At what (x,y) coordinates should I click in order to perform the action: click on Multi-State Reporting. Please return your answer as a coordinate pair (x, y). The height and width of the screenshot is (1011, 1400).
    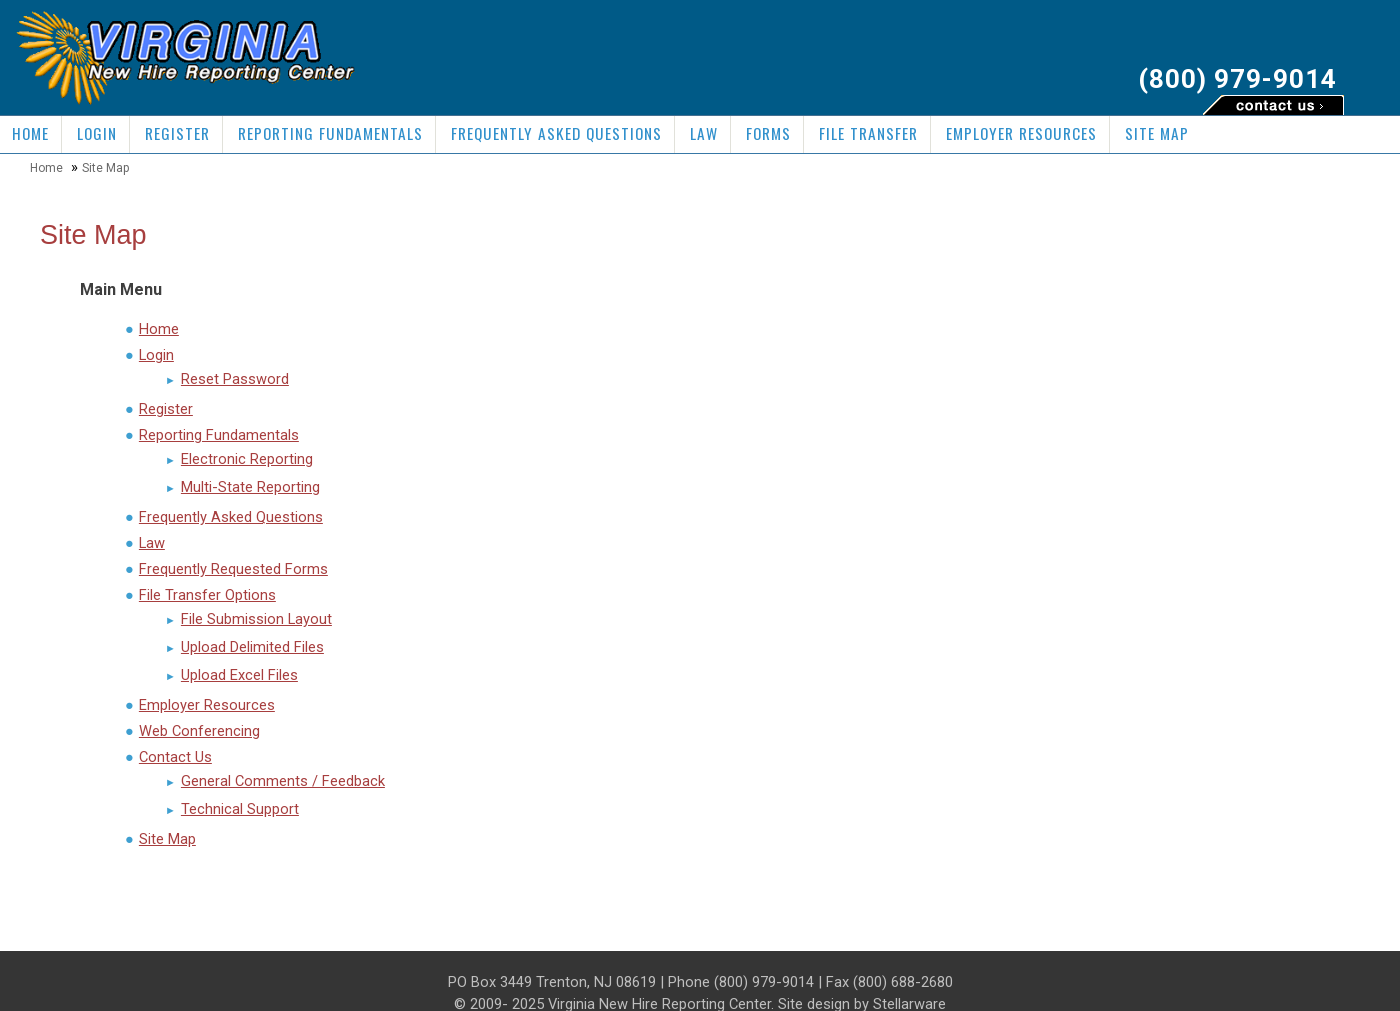
    Looking at the image, I should click on (250, 487).